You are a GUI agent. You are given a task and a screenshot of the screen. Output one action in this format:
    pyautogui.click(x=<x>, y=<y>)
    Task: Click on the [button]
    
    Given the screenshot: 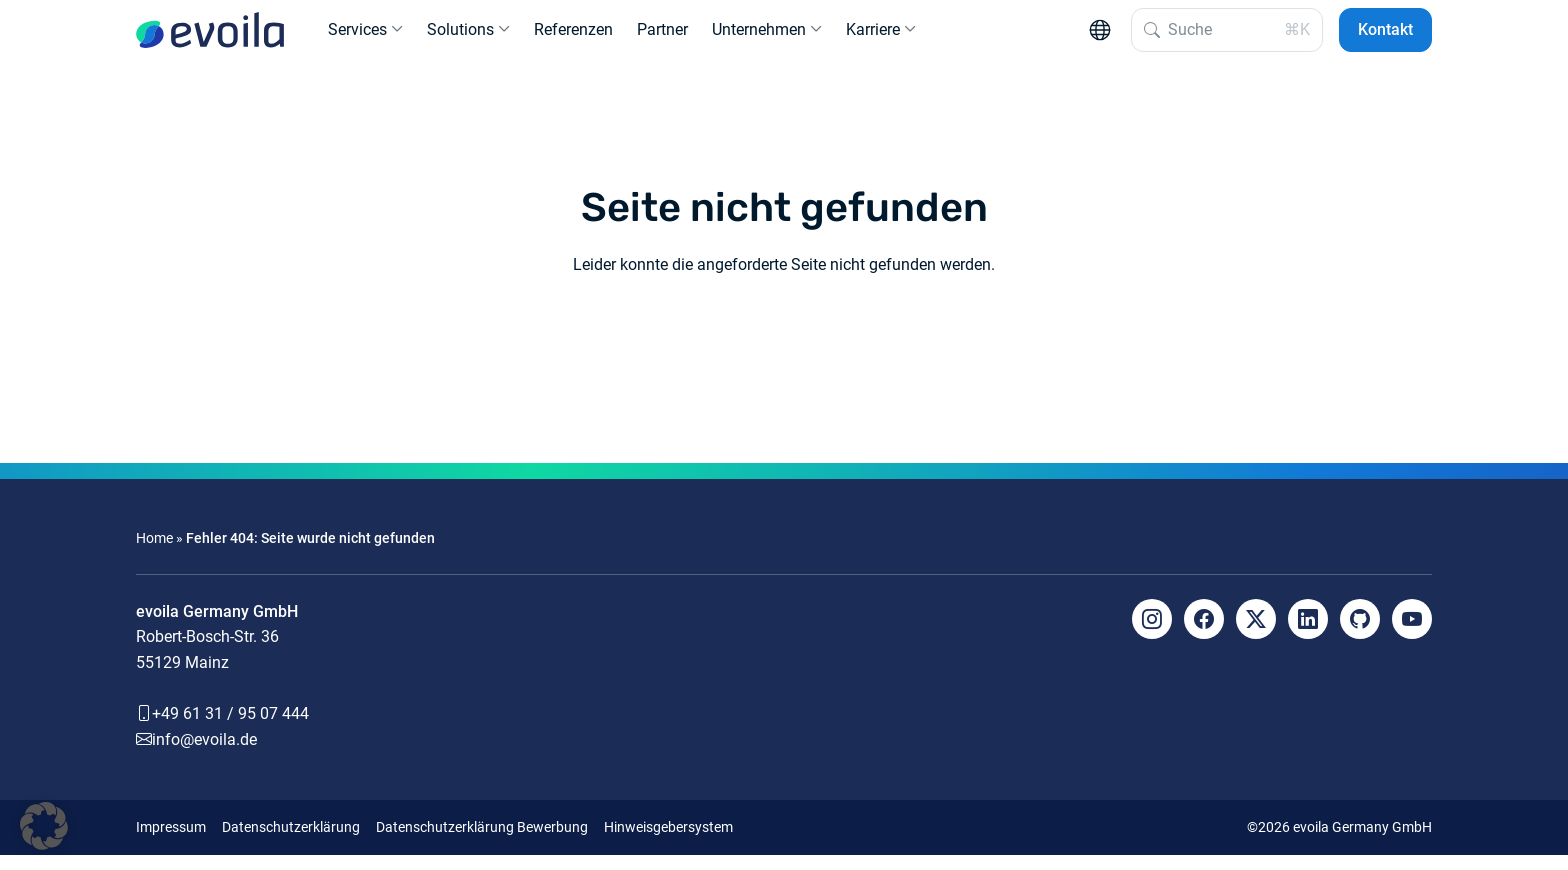 What is the action you would take?
    pyautogui.click(x=44, y=826)
    